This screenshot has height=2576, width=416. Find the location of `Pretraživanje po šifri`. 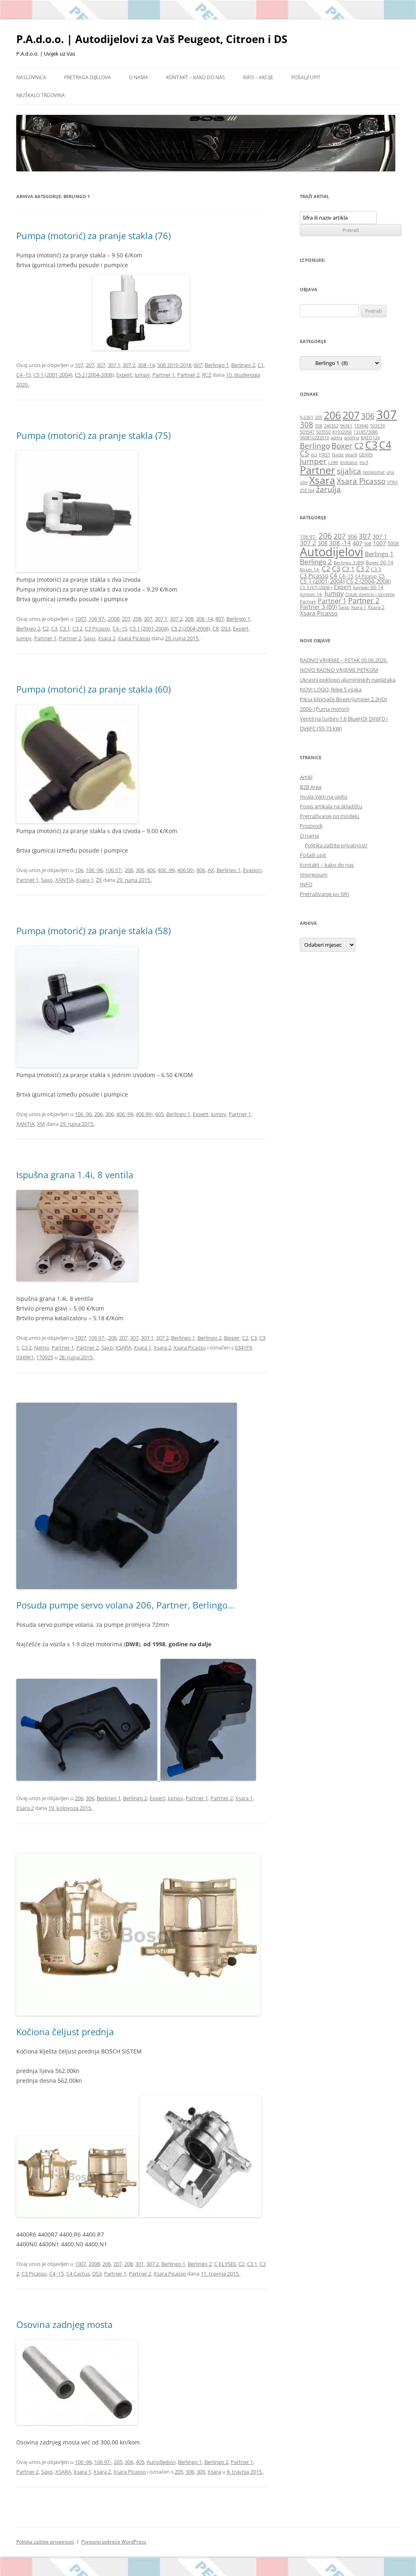

Pretraživanje po šifri is located at coordinates (324, 894).